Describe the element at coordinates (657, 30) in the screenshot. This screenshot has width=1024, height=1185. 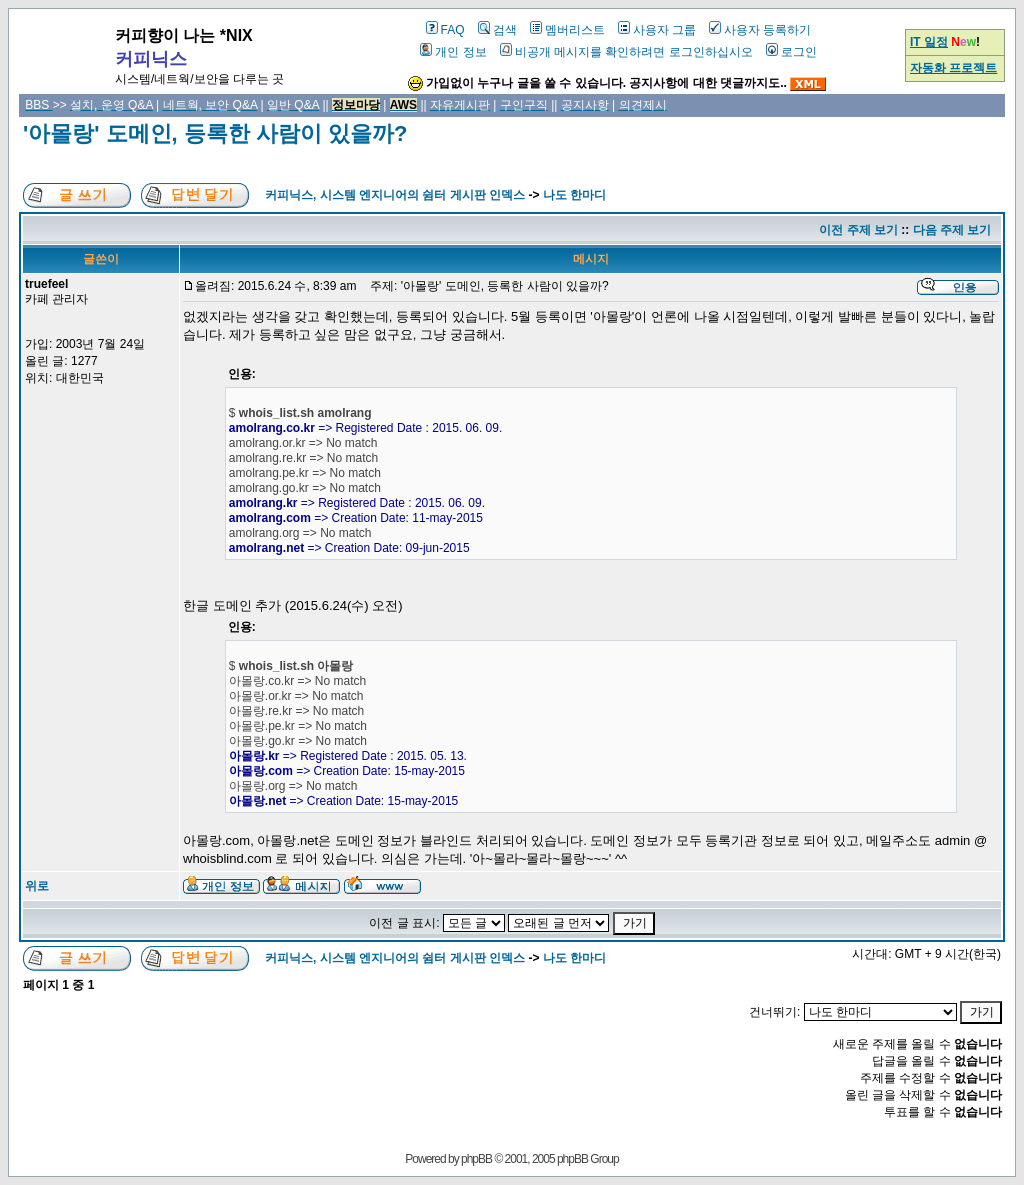
I see `사용자 그룹` at that location.